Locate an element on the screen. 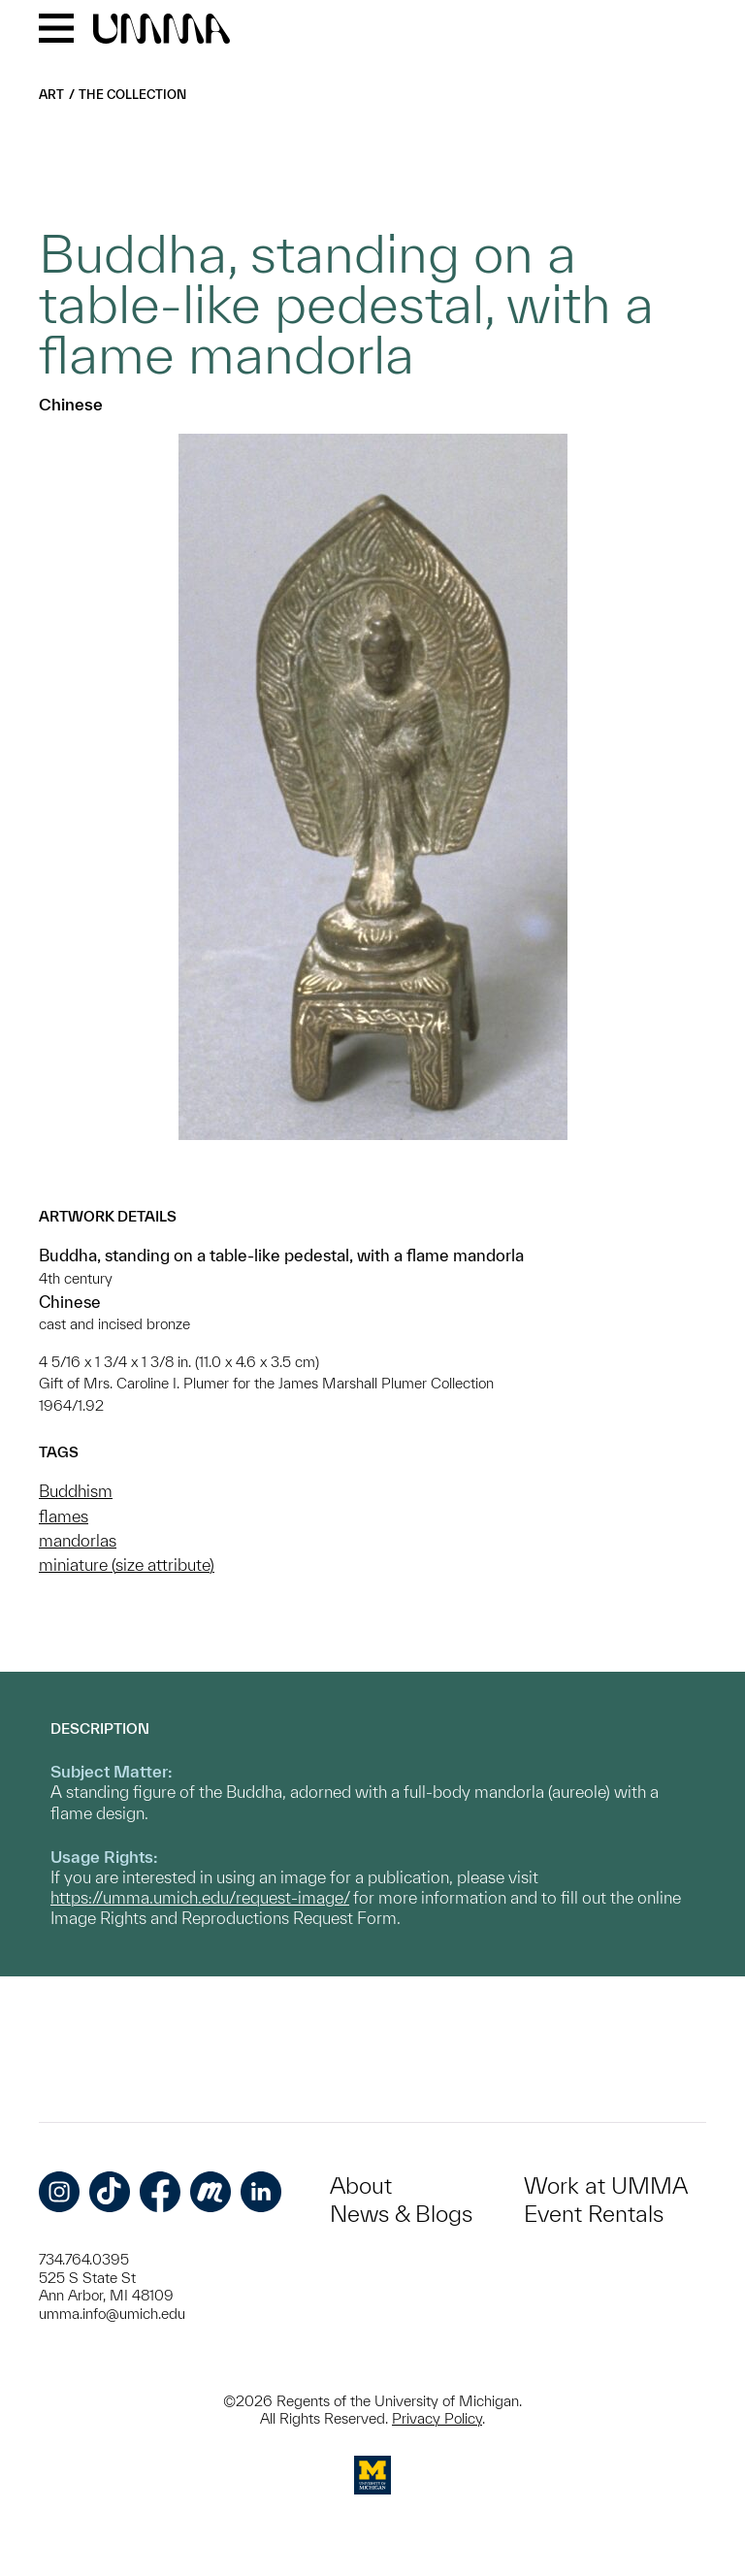  Event Rentals is located at coordinates (594, 2214).